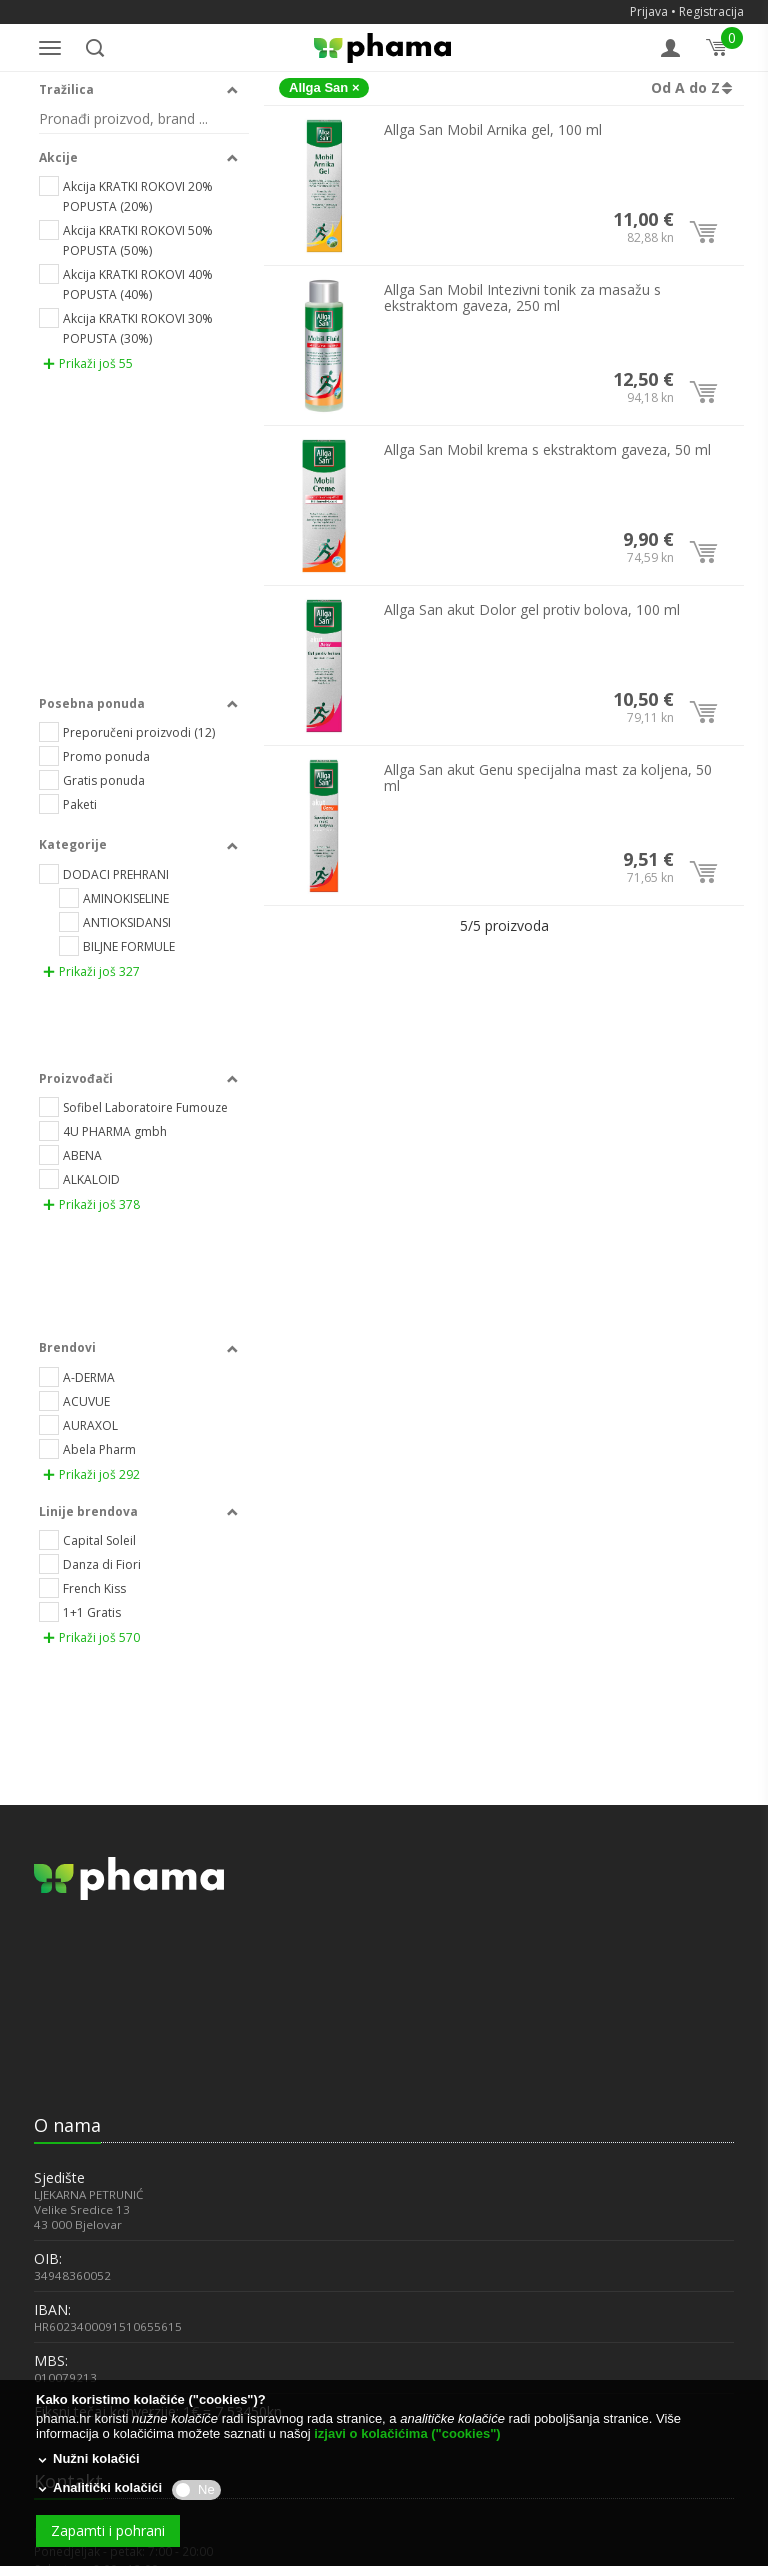  I want to click on [link], so click(84, 1458).